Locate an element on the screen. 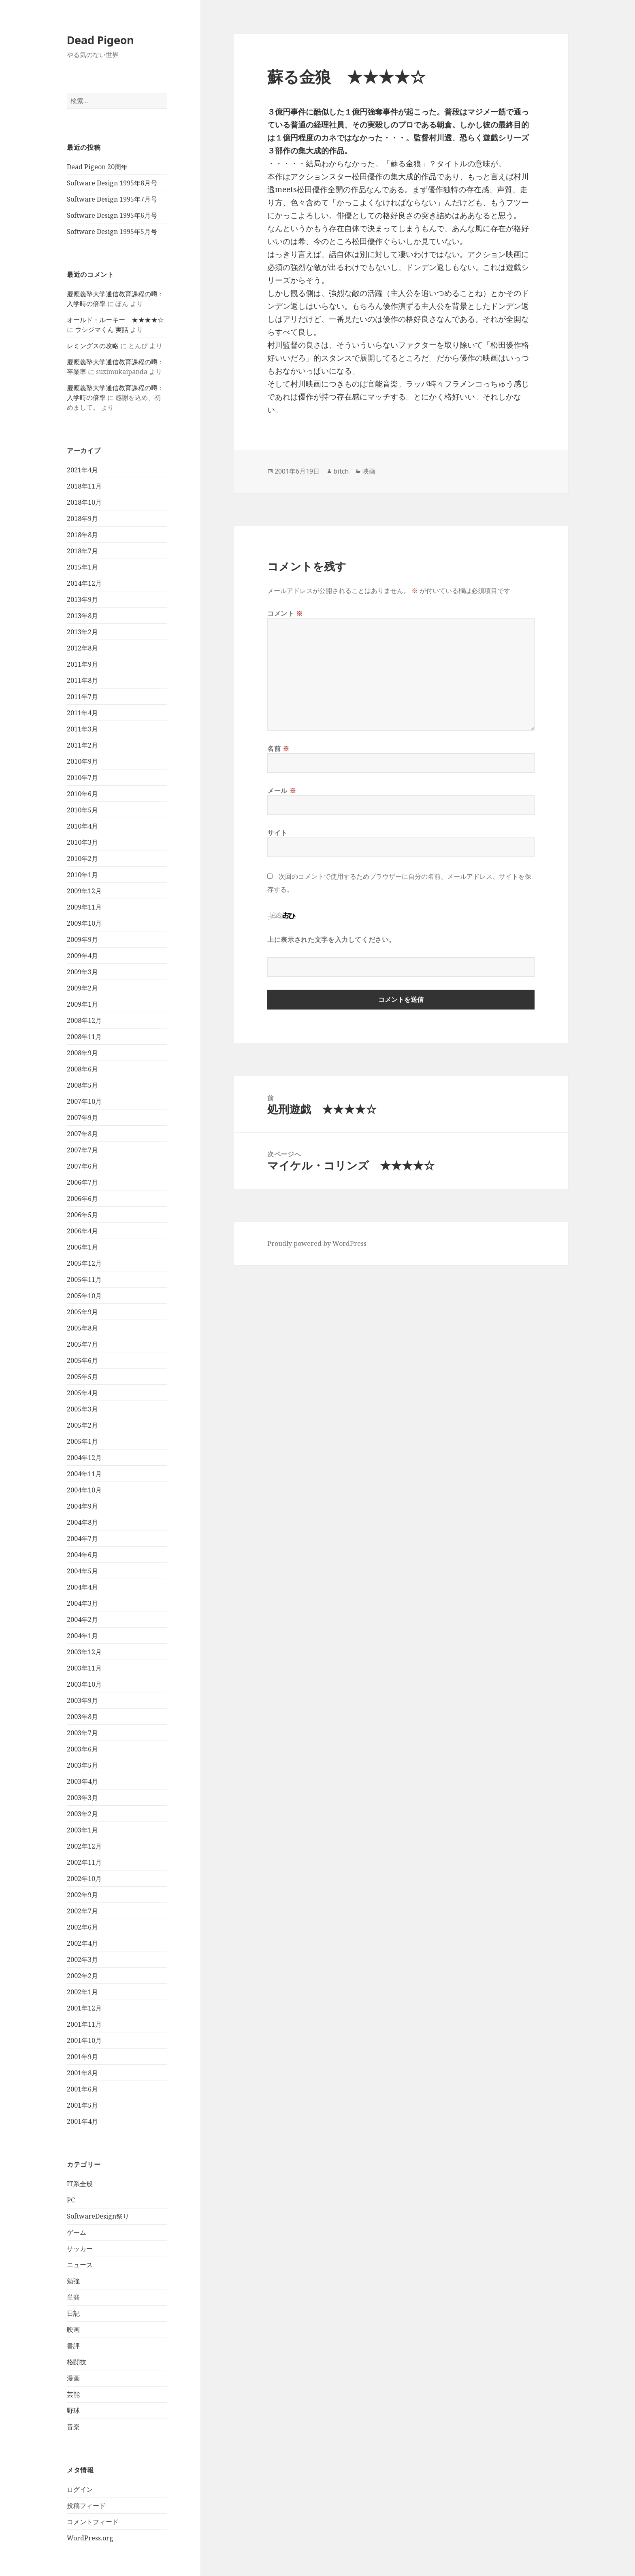 This screenshot has width=635, height=2576. 2001年10月 is located at coordinates (84, 2040).